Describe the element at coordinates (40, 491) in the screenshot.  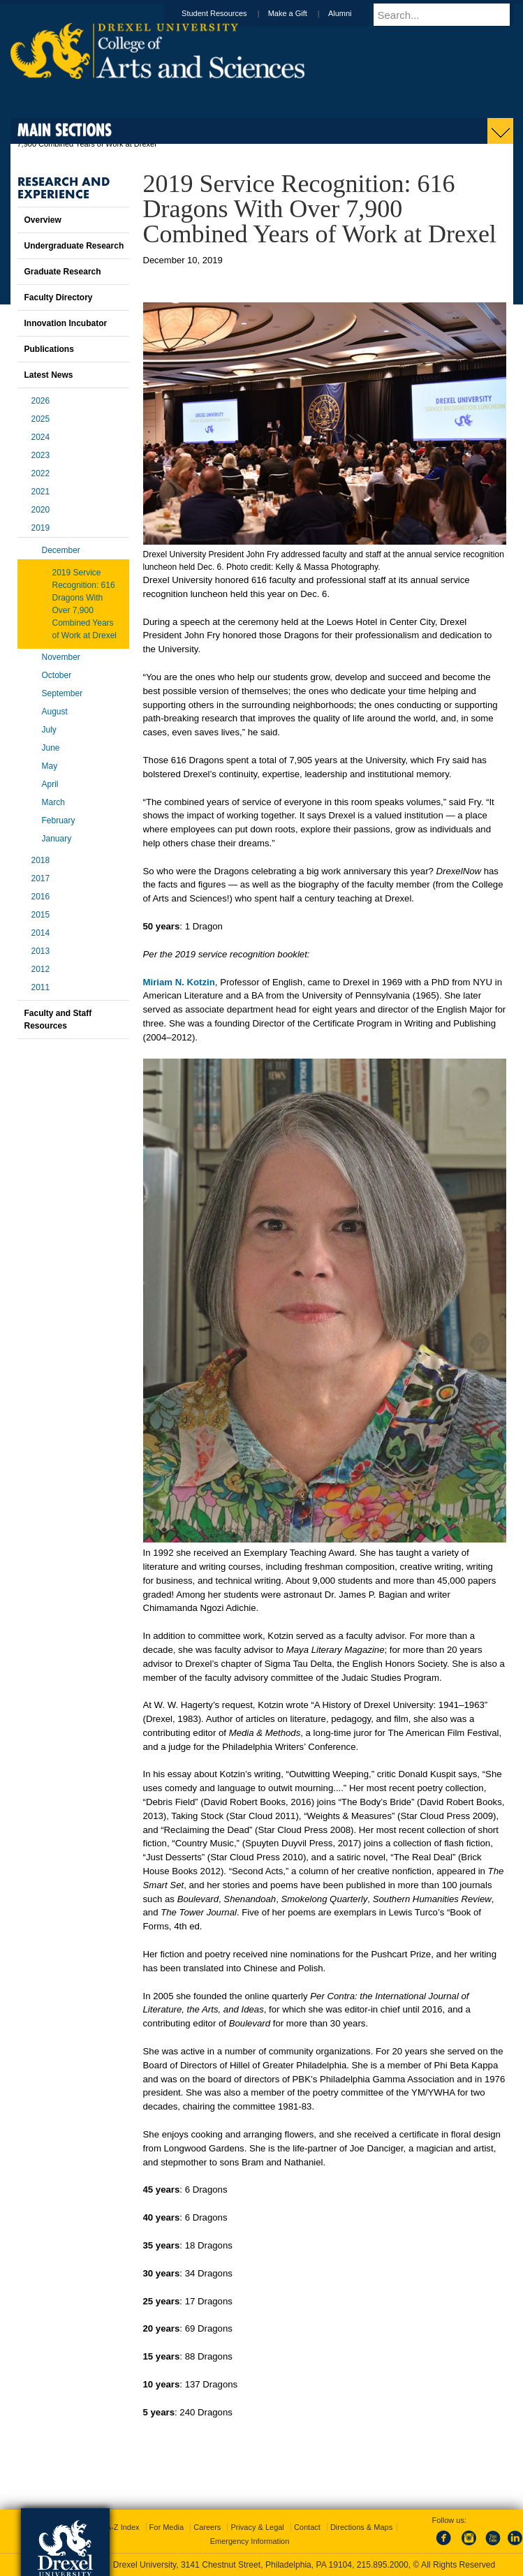
I see `2021` at that location.